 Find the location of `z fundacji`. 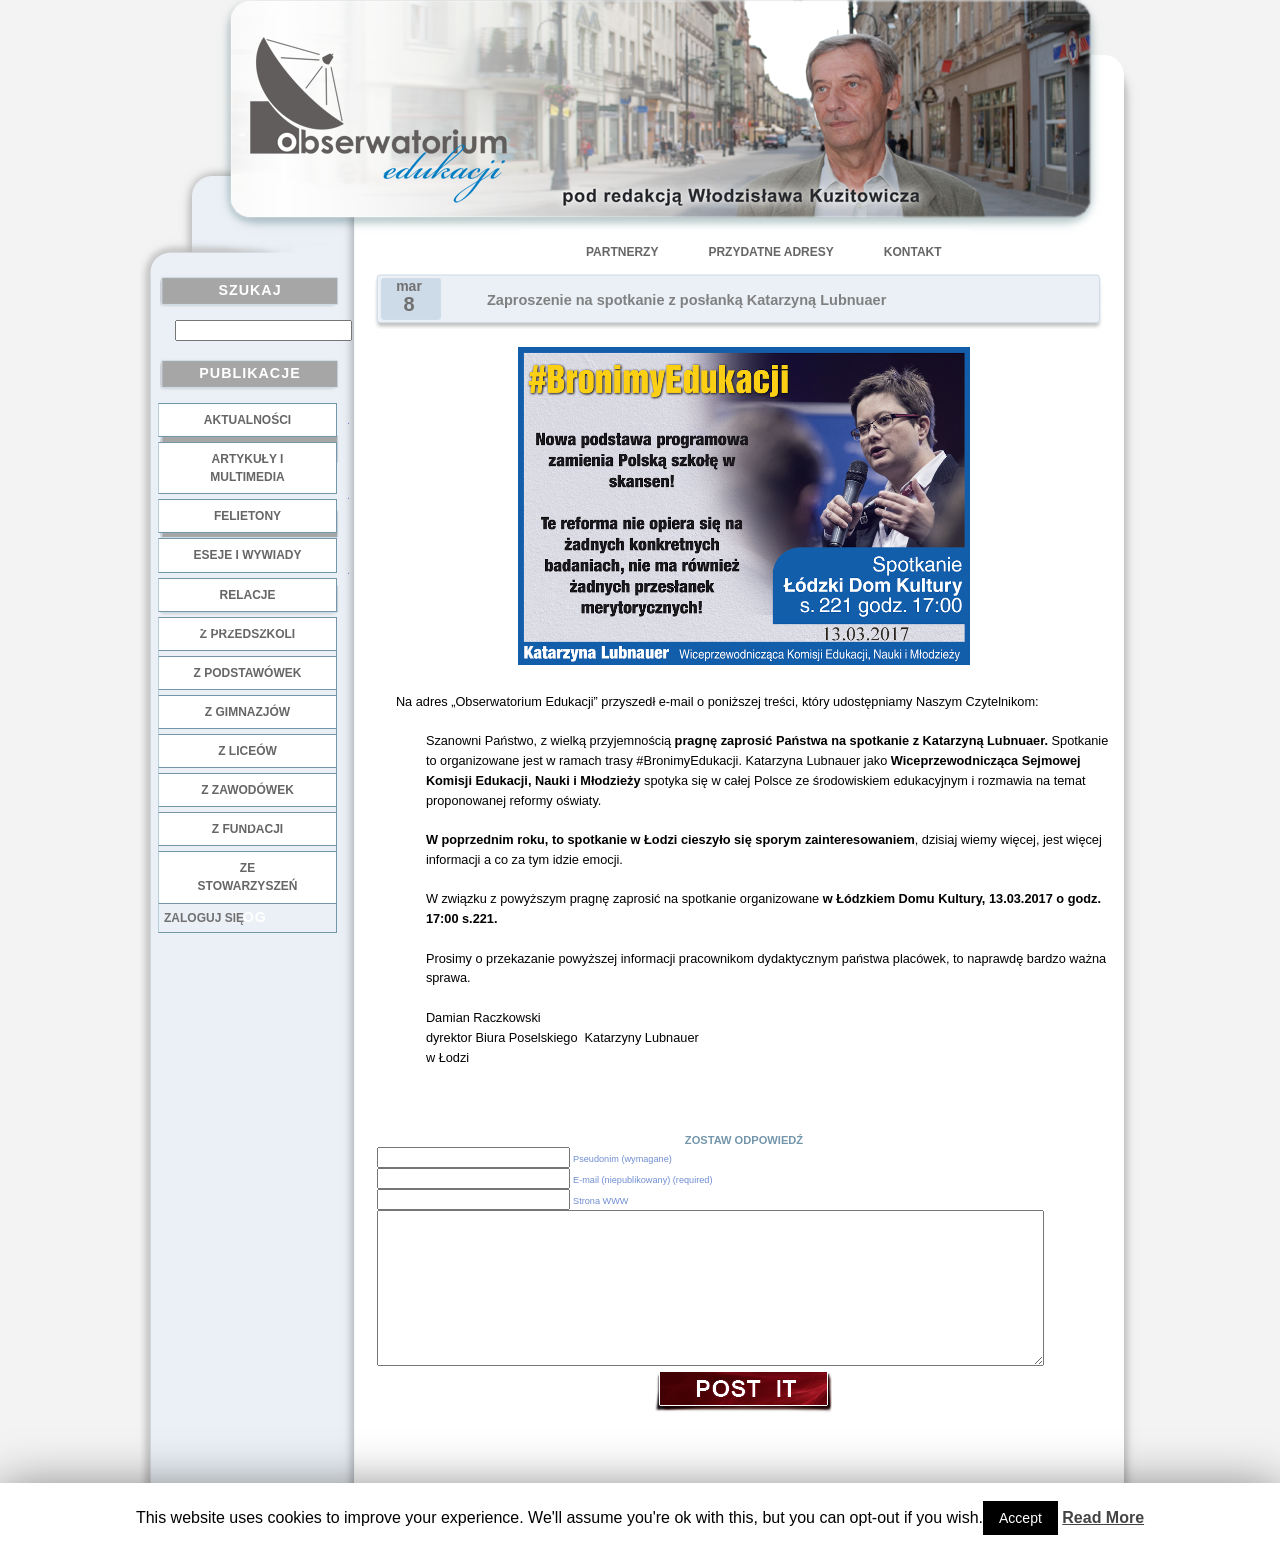

z fundacji is located at coordinates (247, 829).